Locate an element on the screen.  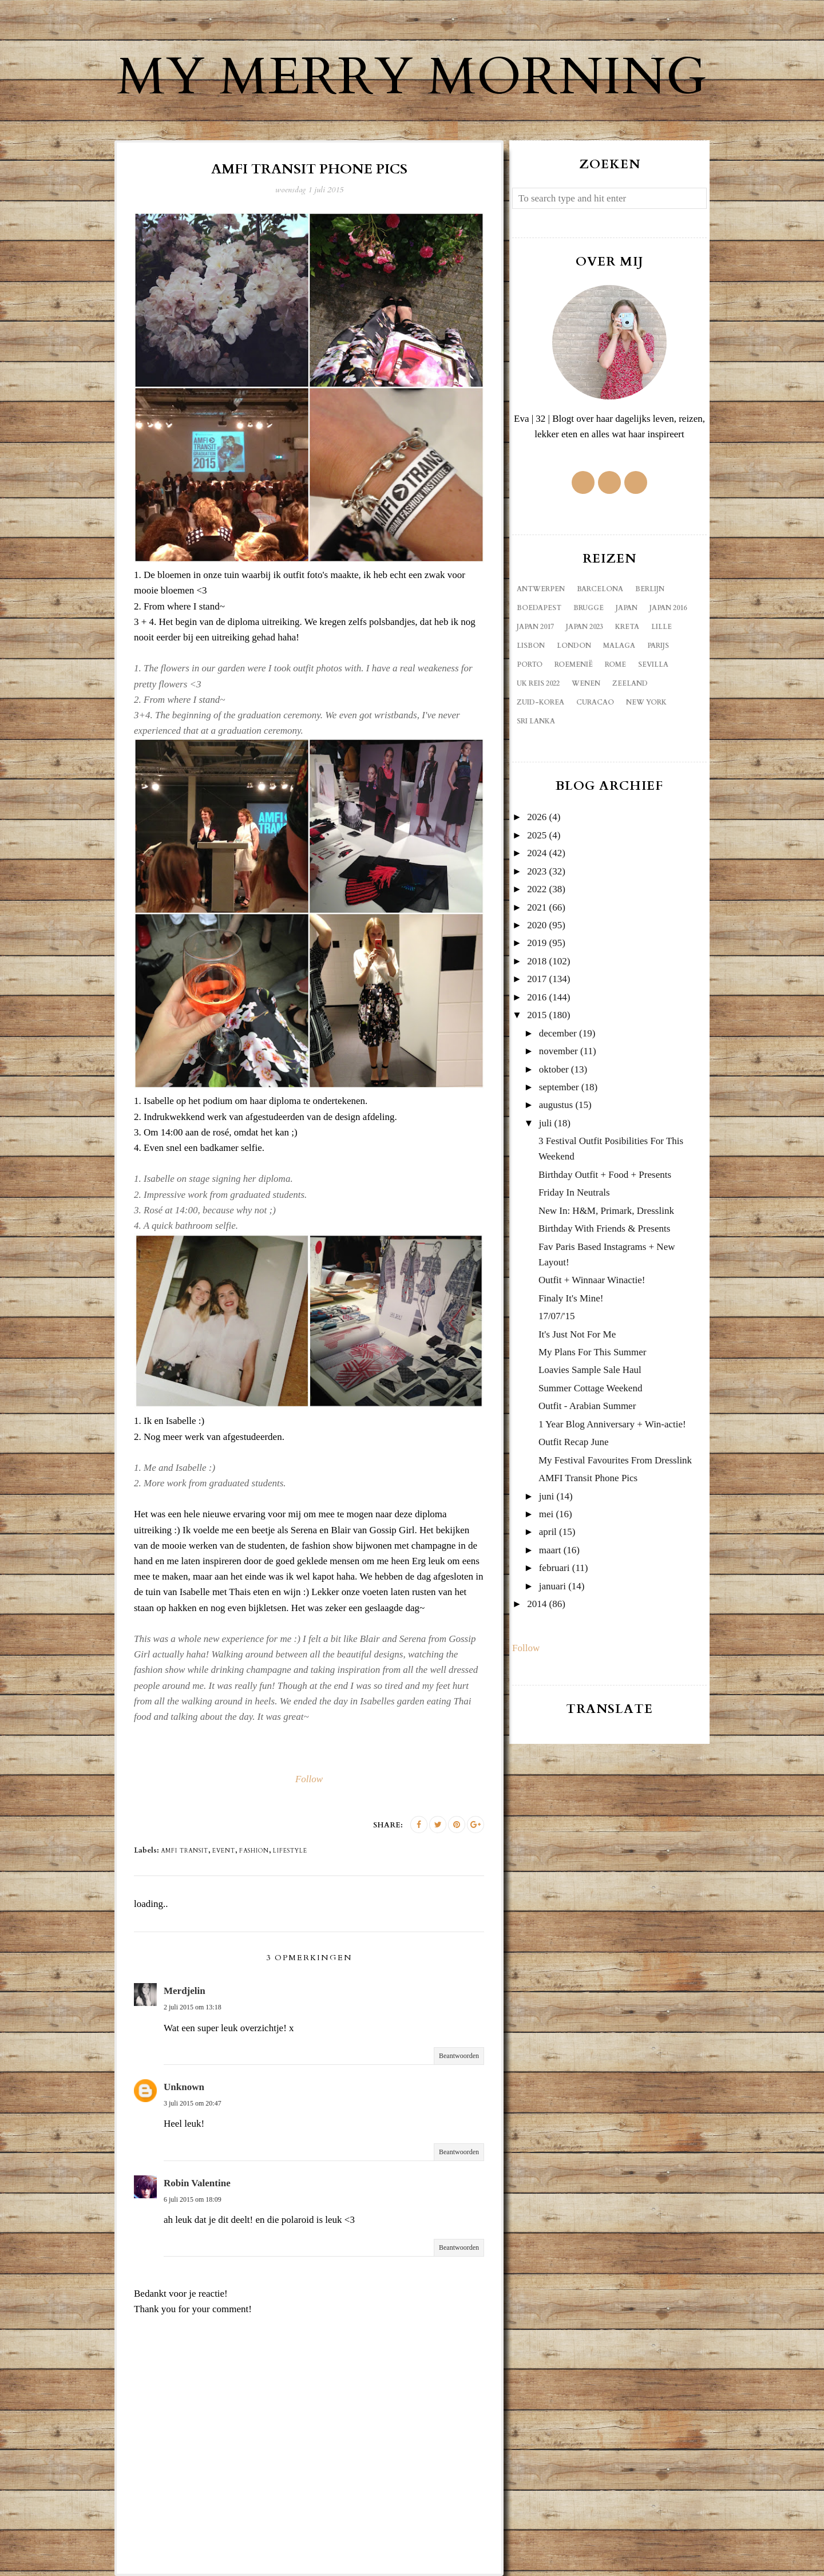
My Festival Favourites From Dresslink is located at coordinates (615, 1460).